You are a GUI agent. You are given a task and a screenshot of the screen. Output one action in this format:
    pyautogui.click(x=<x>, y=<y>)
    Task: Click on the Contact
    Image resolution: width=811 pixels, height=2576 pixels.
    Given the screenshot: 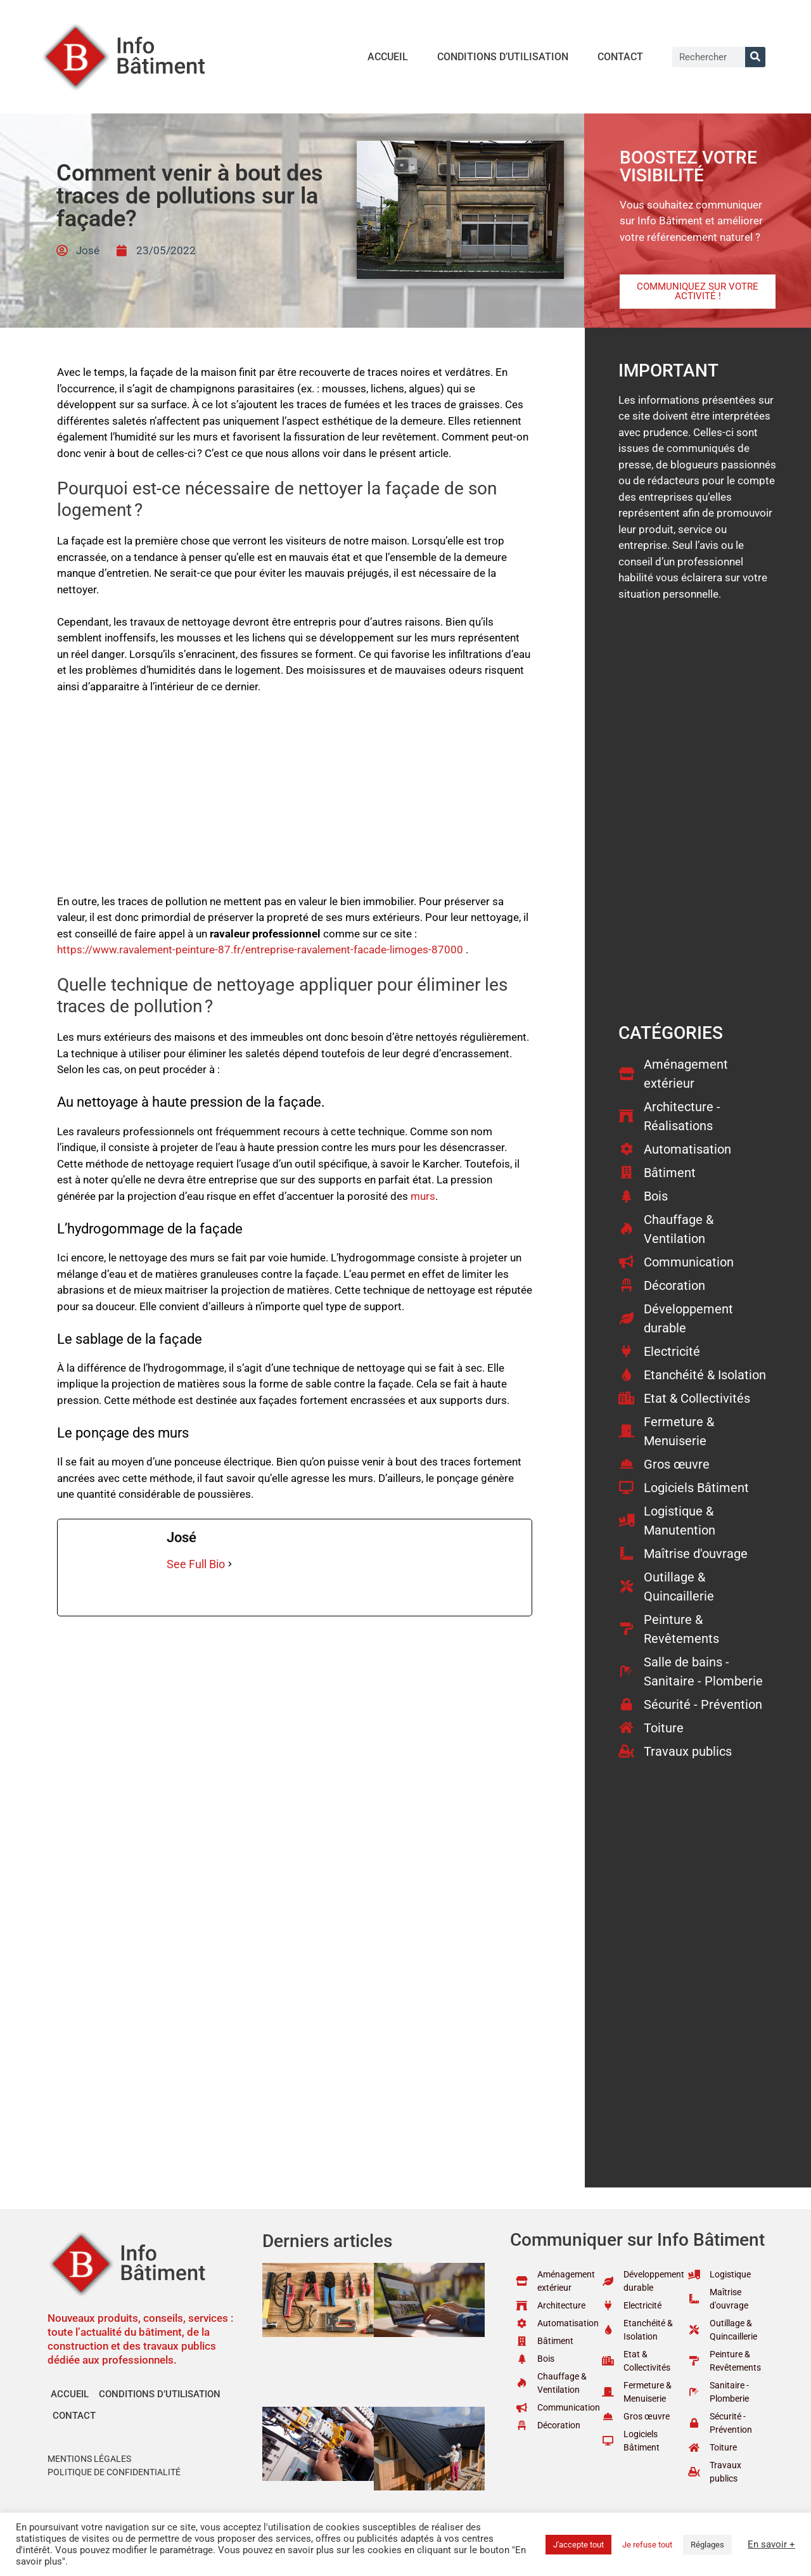 What is the action you would take?
    pyautogui.click(x=620, y=57)
    